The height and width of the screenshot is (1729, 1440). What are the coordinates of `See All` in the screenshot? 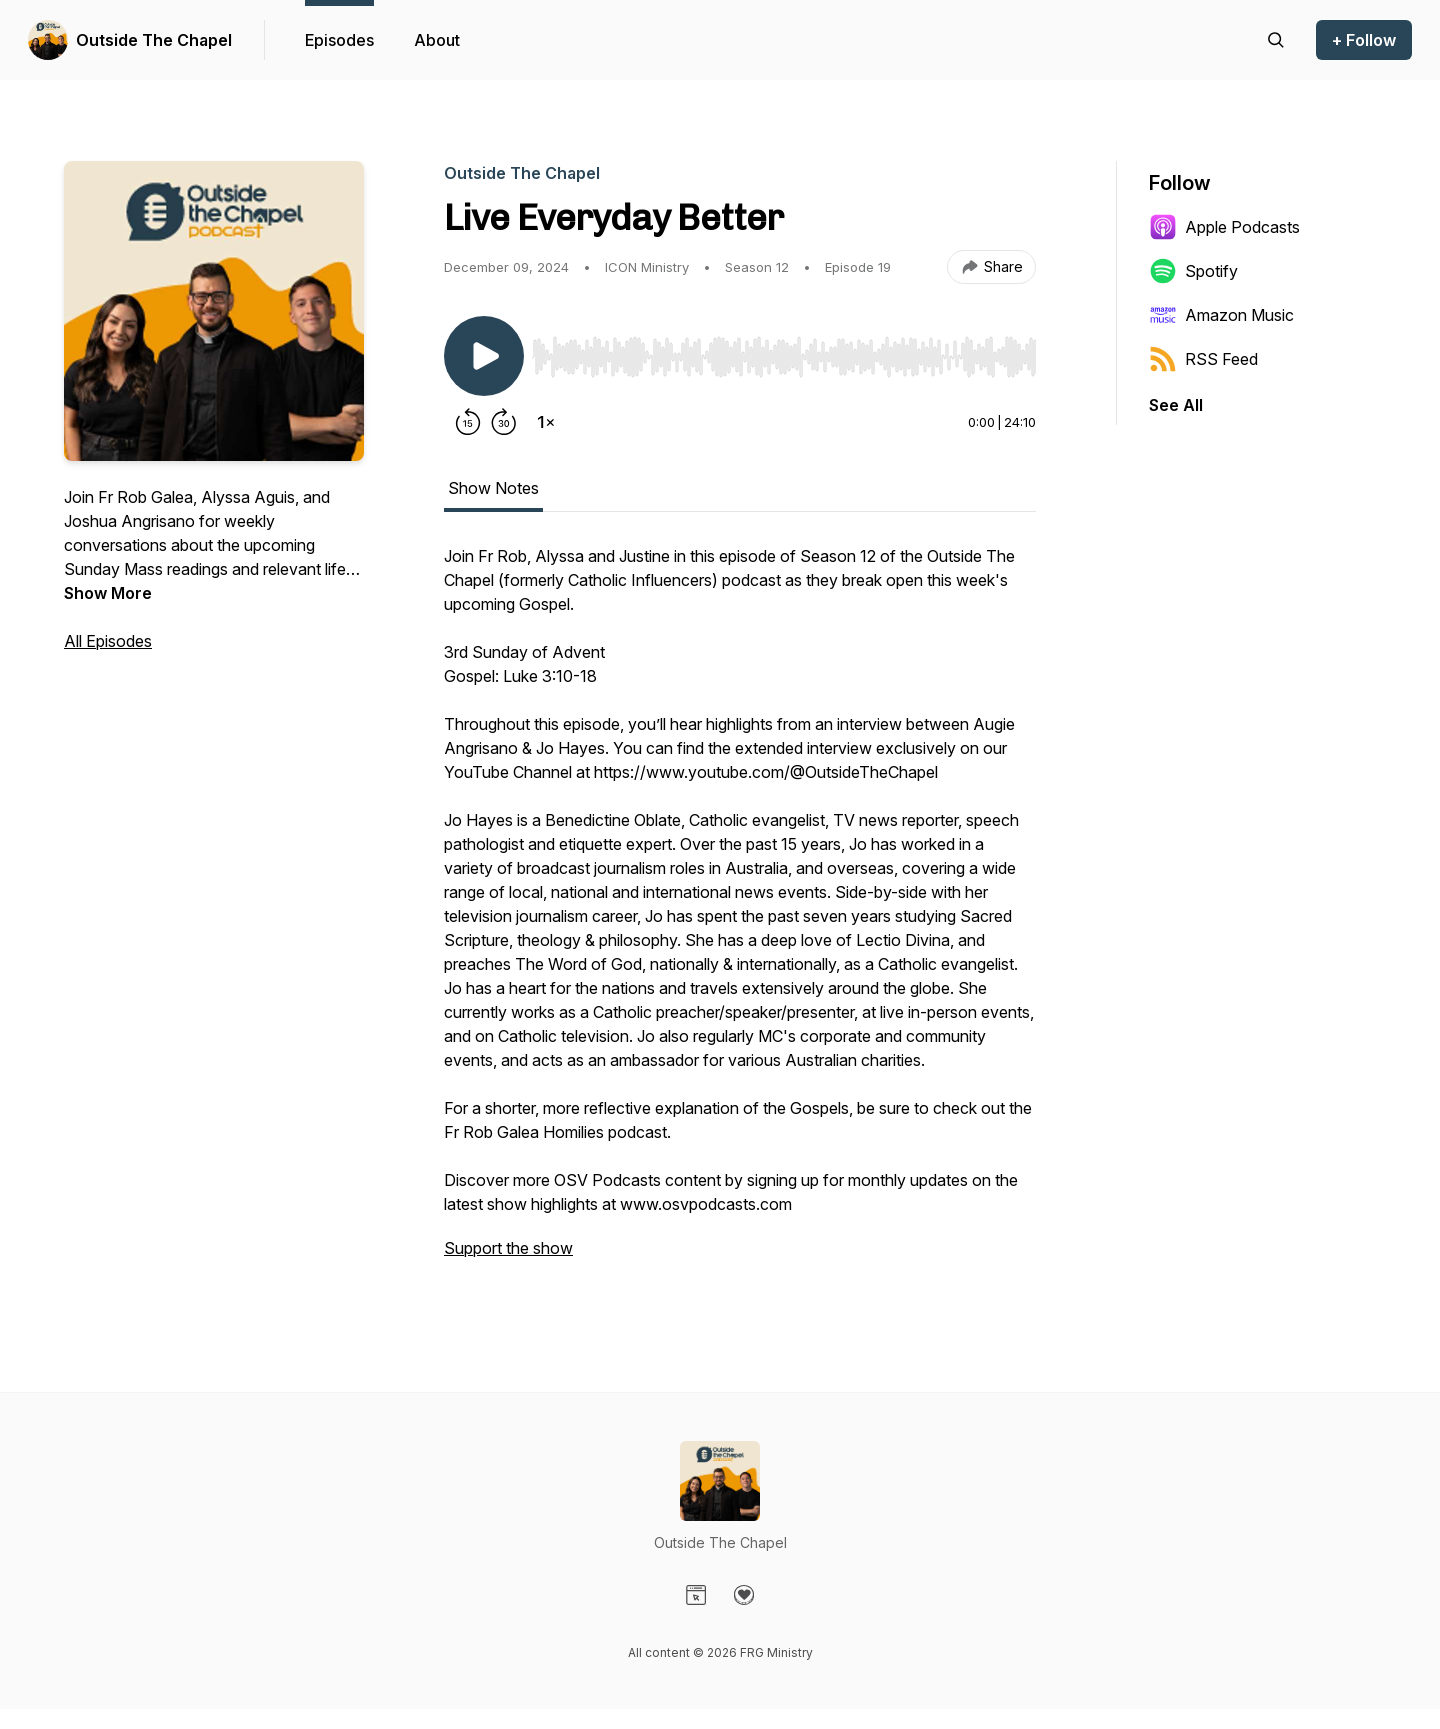 It's located at (1176, 405).